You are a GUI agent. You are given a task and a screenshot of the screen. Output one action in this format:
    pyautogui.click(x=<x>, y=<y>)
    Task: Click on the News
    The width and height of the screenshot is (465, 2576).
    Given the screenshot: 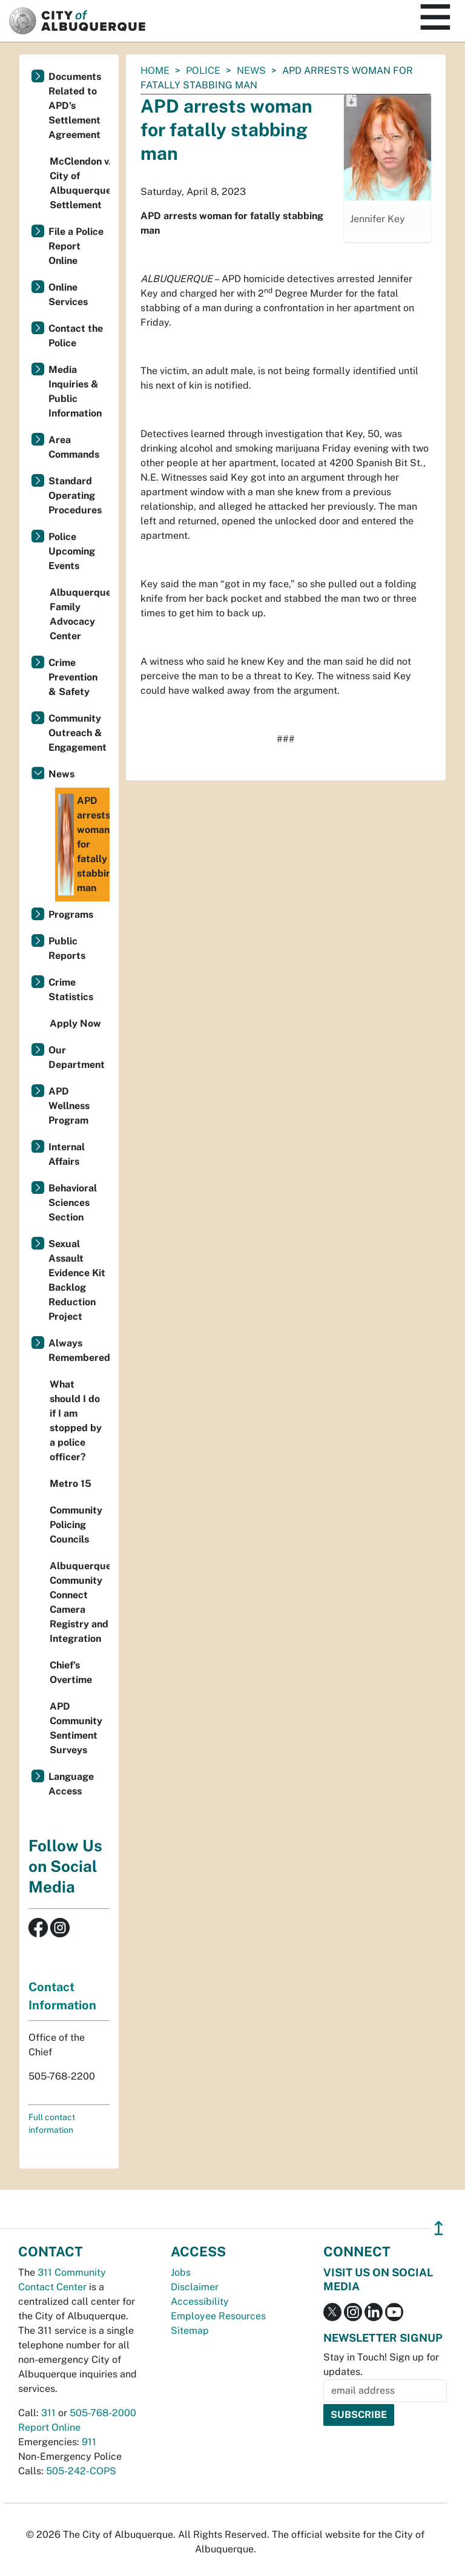 What is the action you would take?
    pyautogui.click(x=251, y=70)
    